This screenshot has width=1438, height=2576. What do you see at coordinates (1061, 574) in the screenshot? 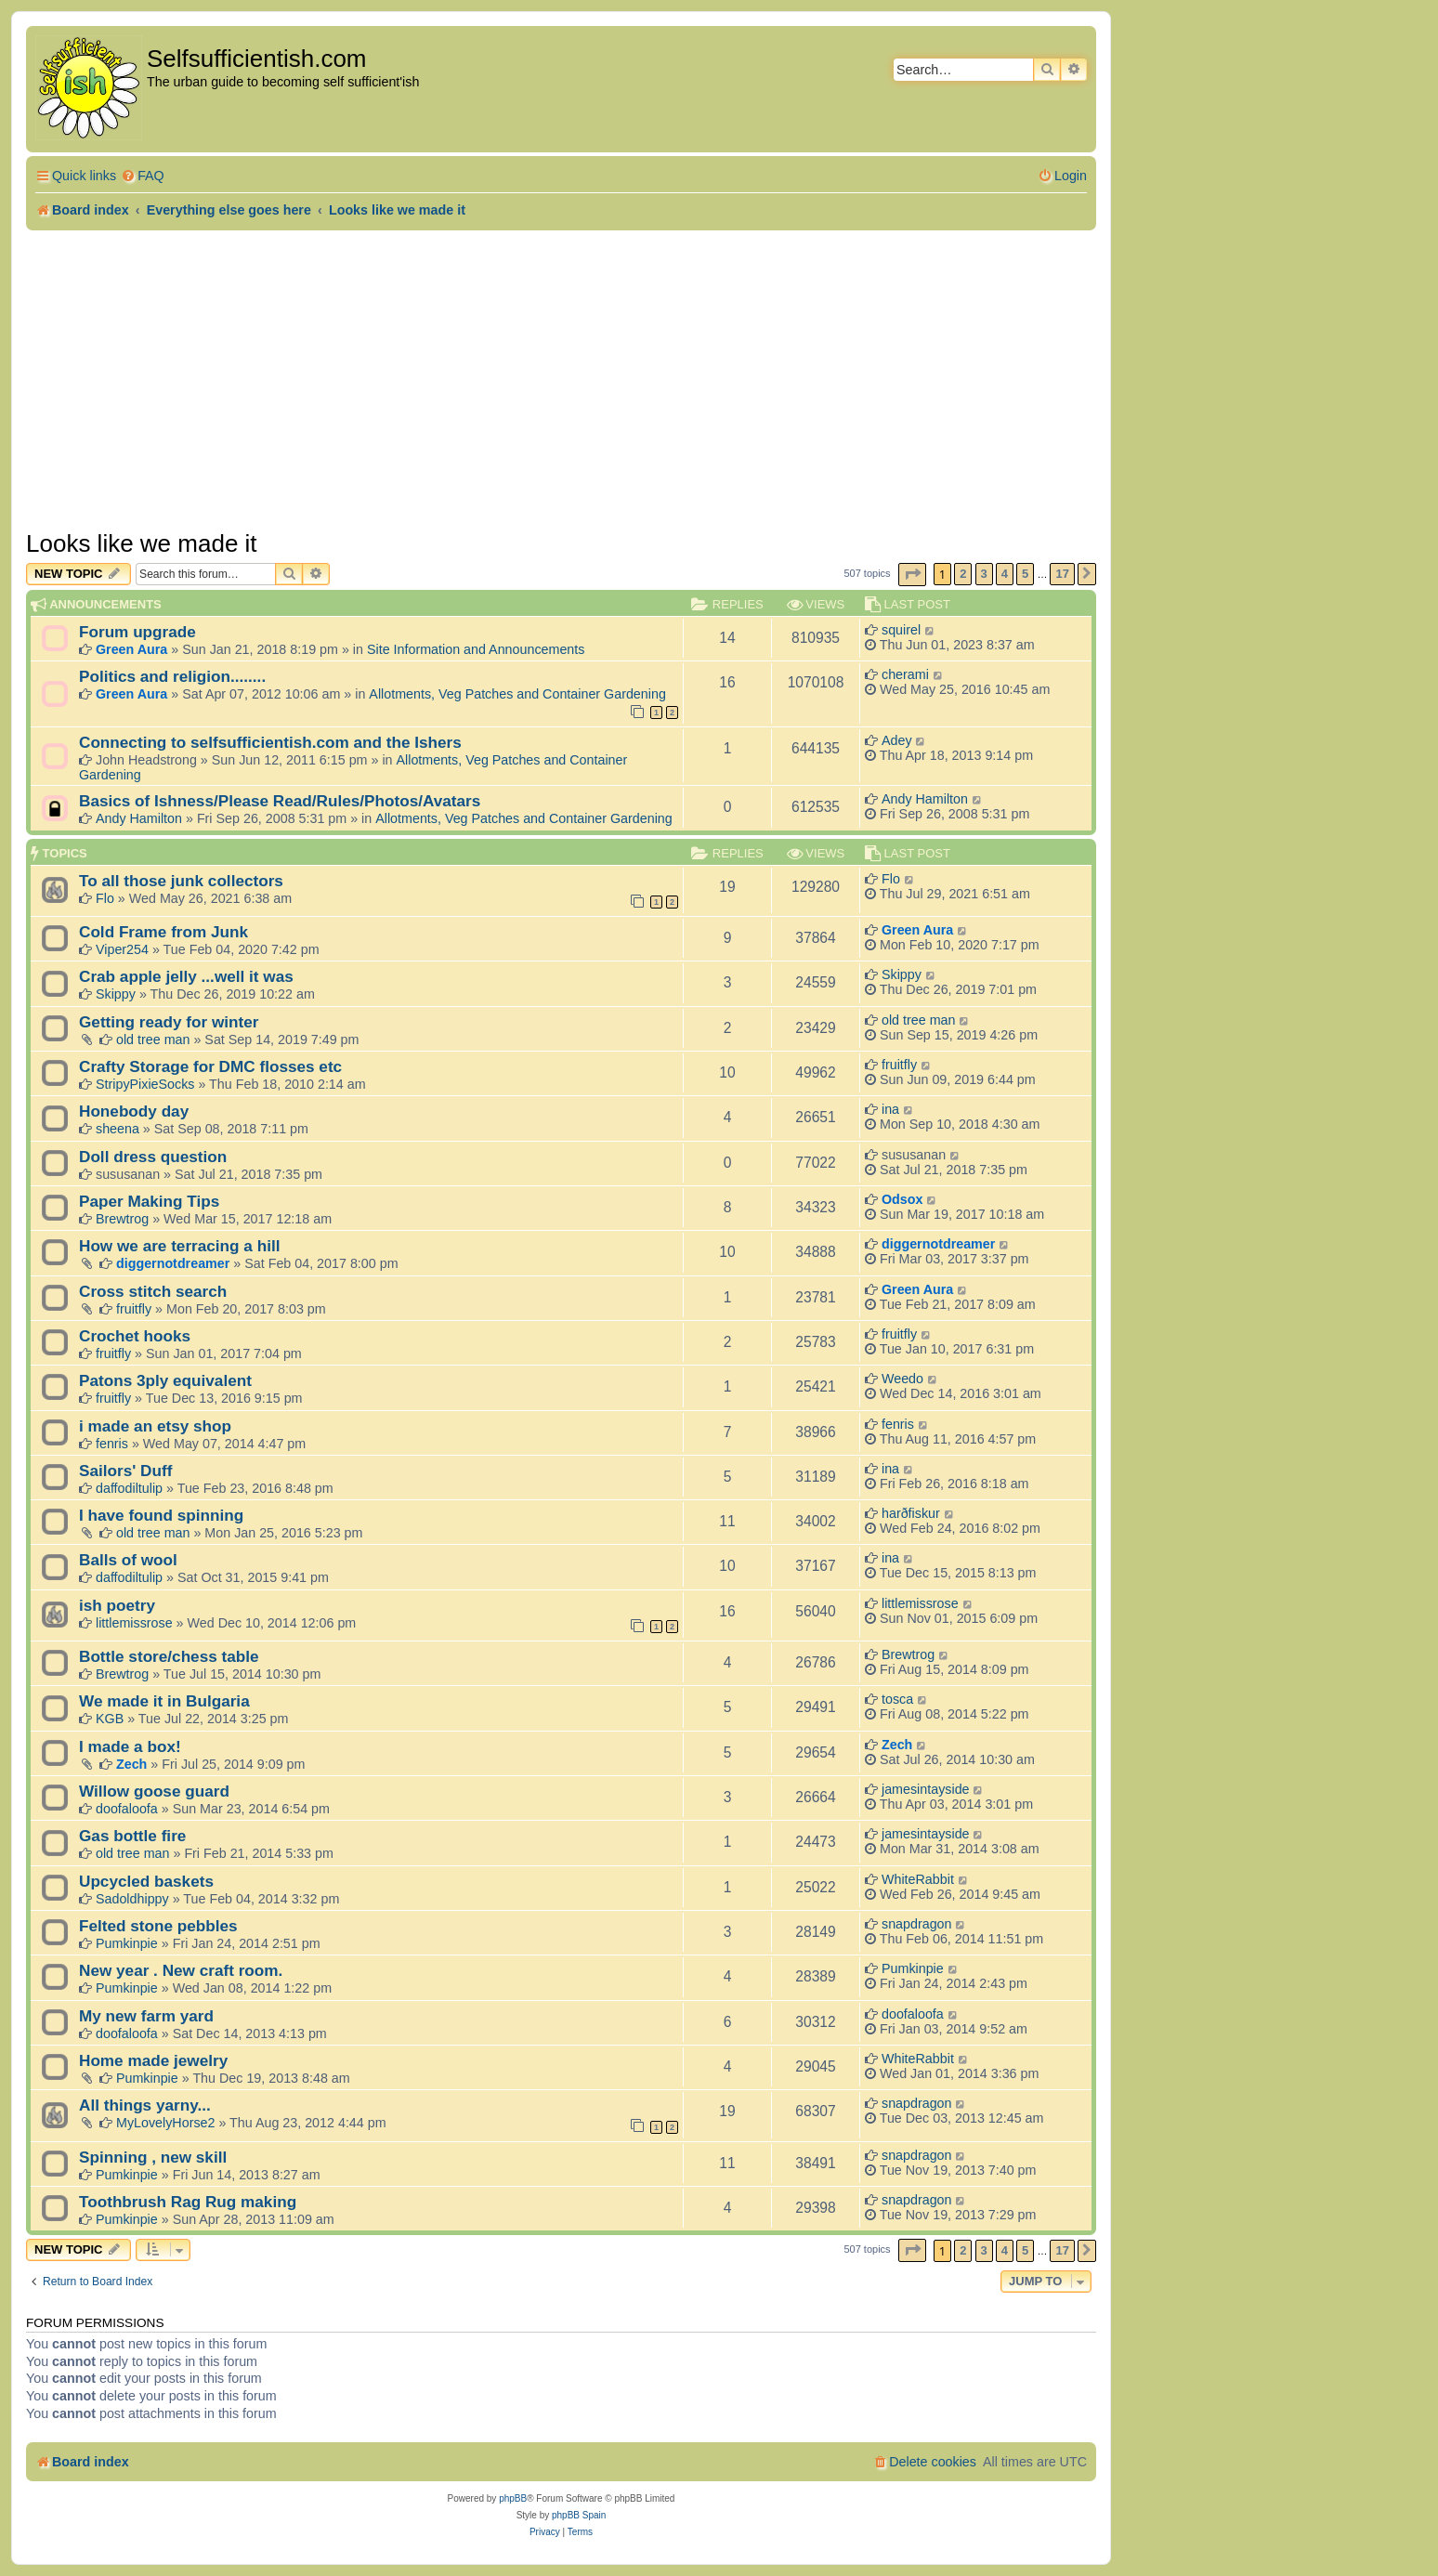
I see `17 [button]` at bounding box center [1061, 574].